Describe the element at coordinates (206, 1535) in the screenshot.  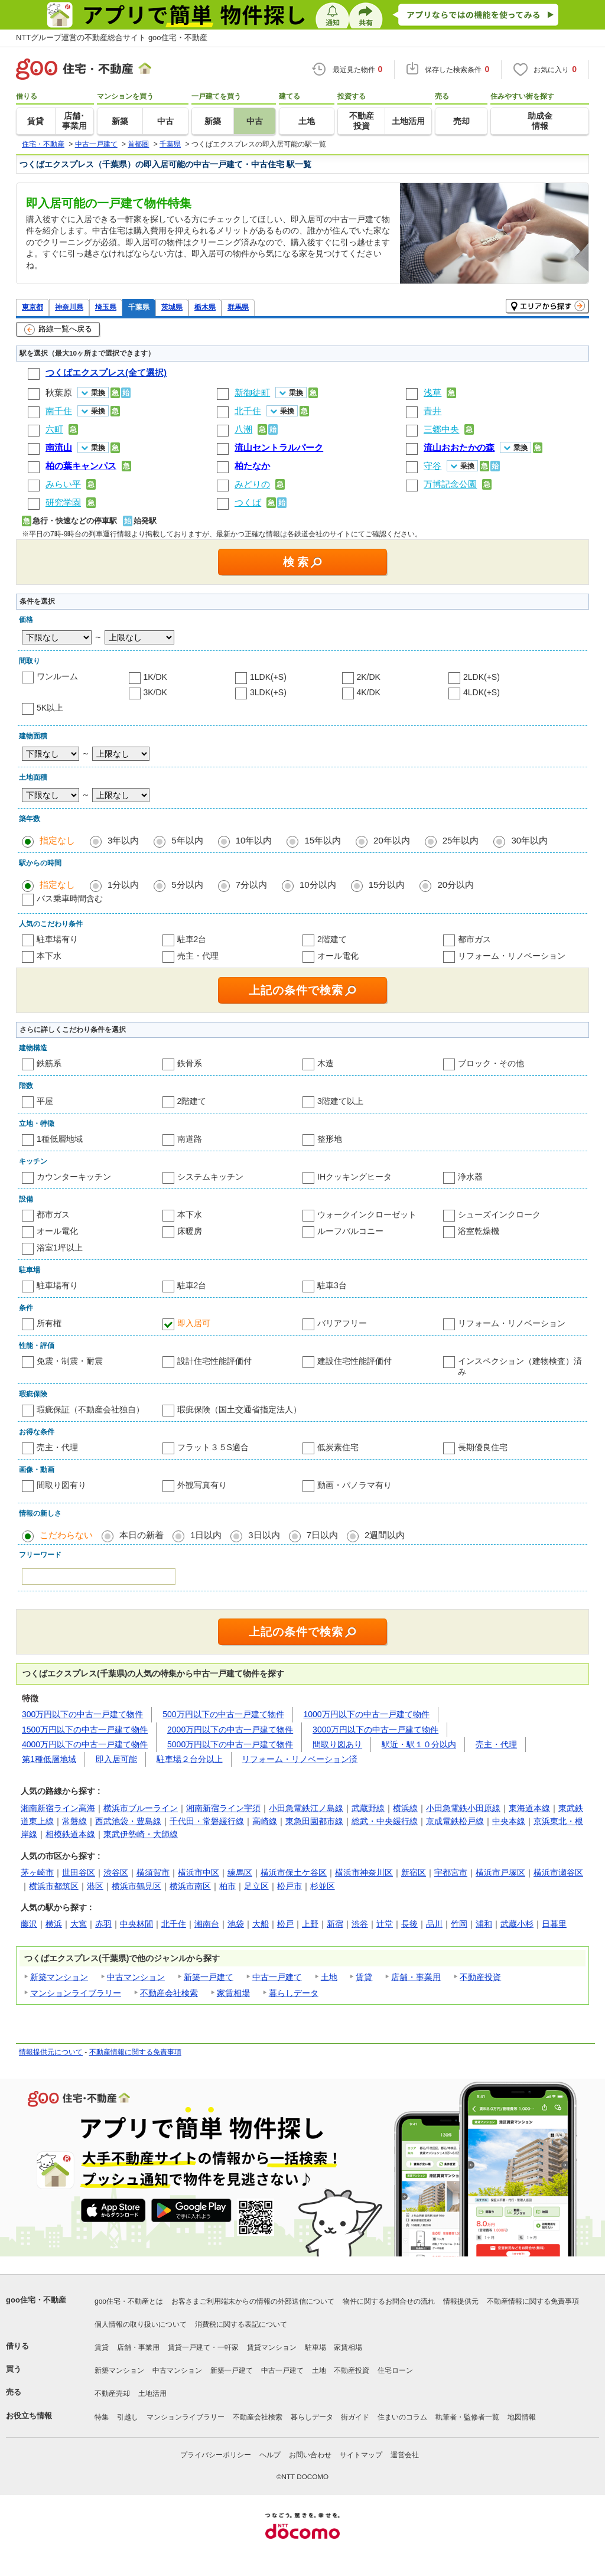
I see `1日以内` at that location.